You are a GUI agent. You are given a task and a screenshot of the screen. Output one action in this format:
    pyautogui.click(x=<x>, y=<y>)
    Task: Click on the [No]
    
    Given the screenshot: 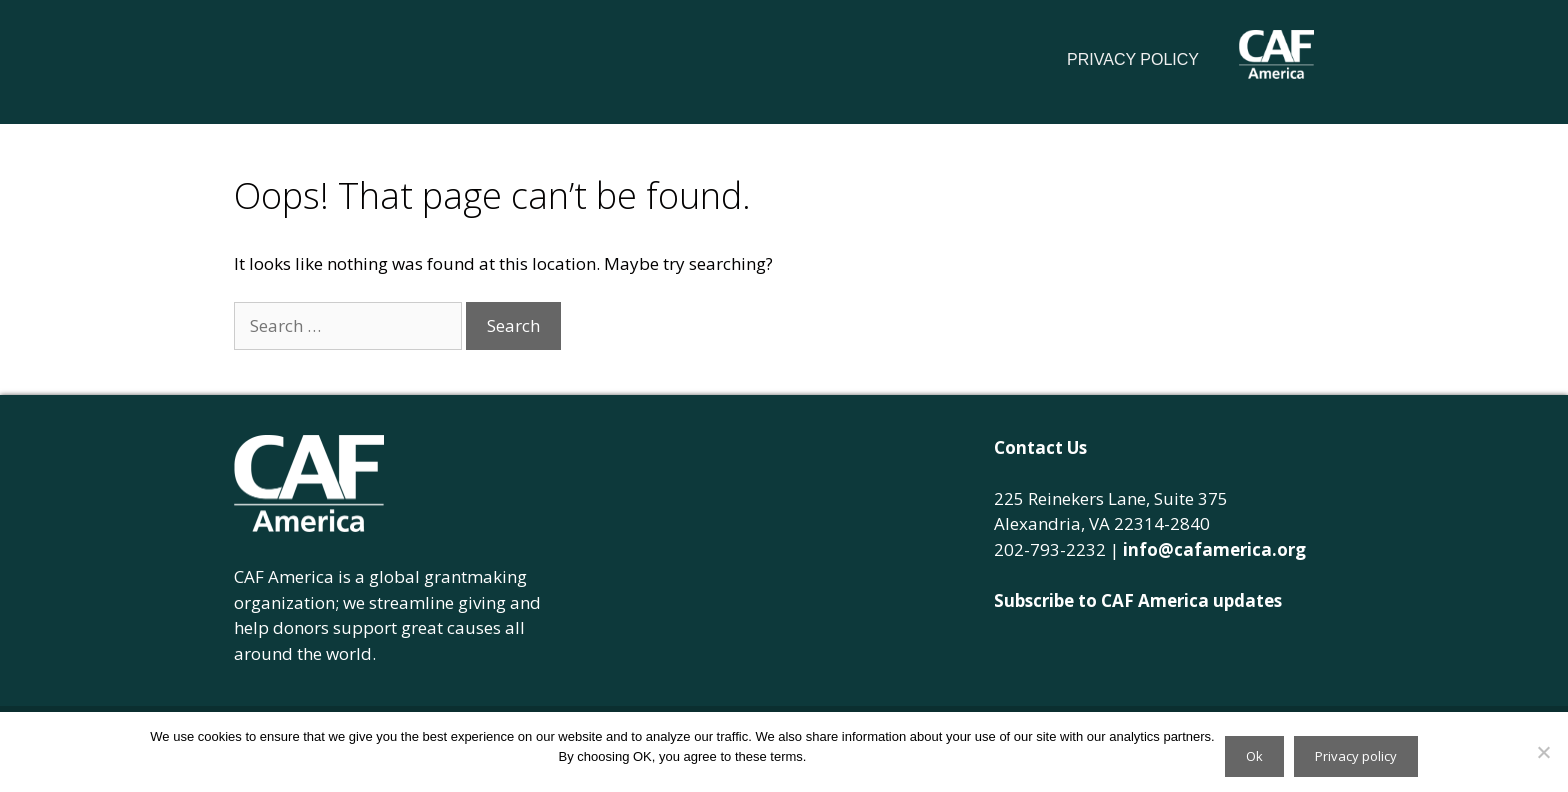 What is the action you would take?
    pyautogui.click(x=1543, y=752)
    